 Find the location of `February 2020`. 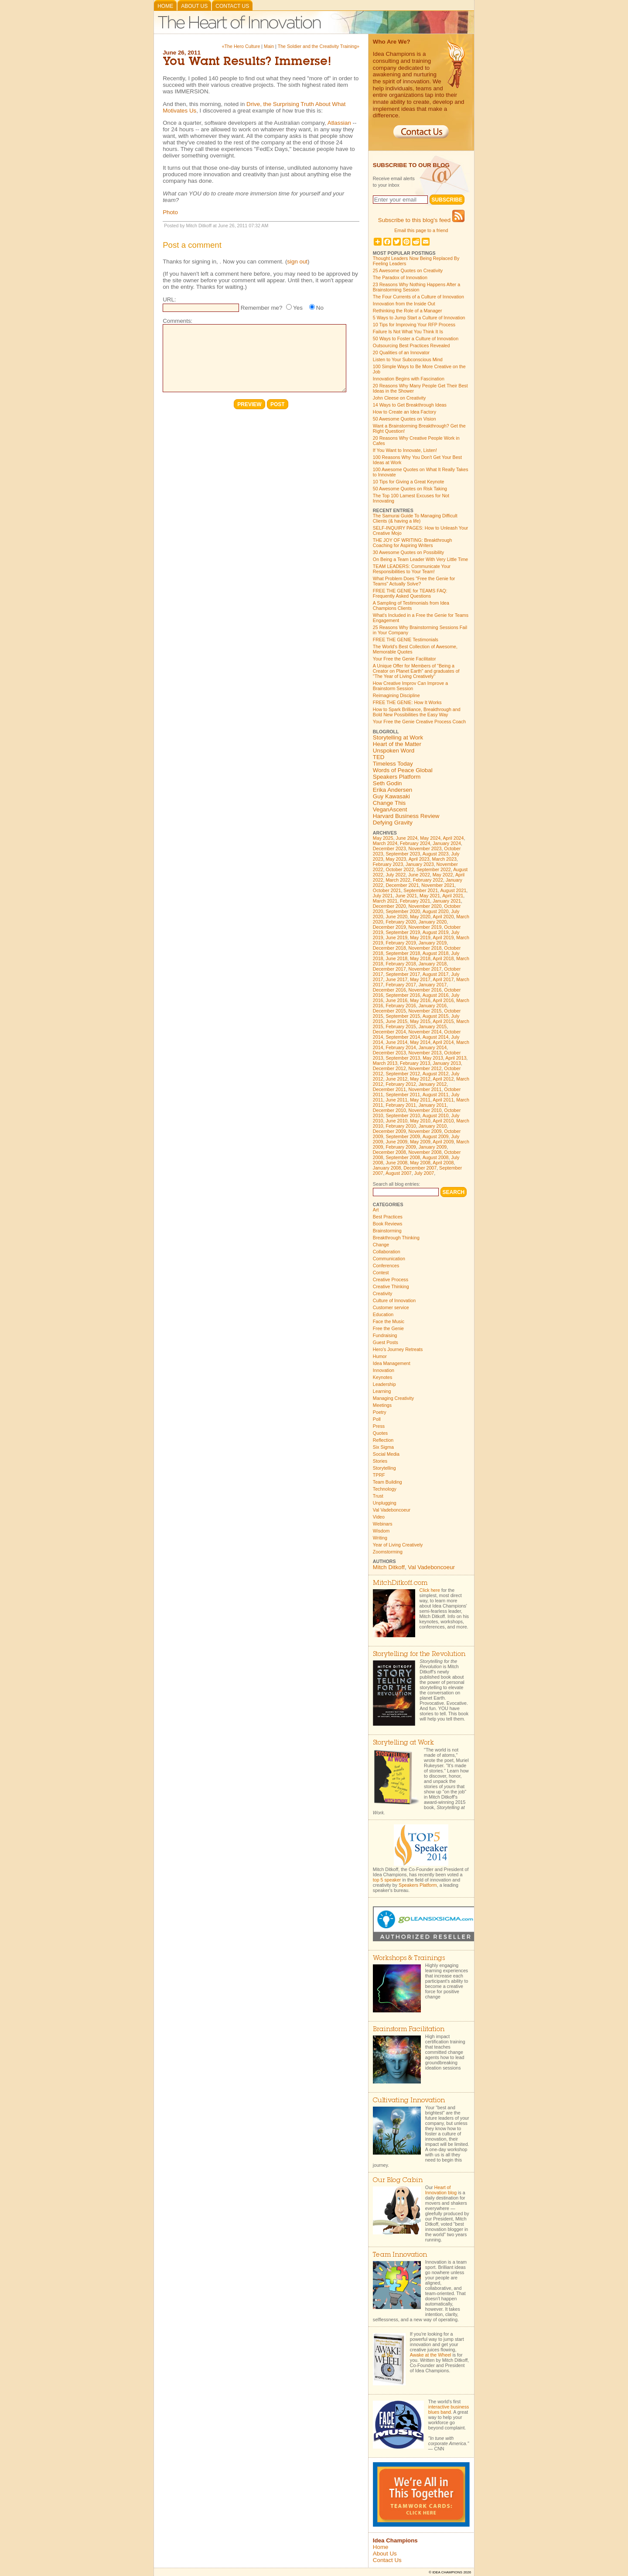

February 2020 is located at coordinates (401, 921).